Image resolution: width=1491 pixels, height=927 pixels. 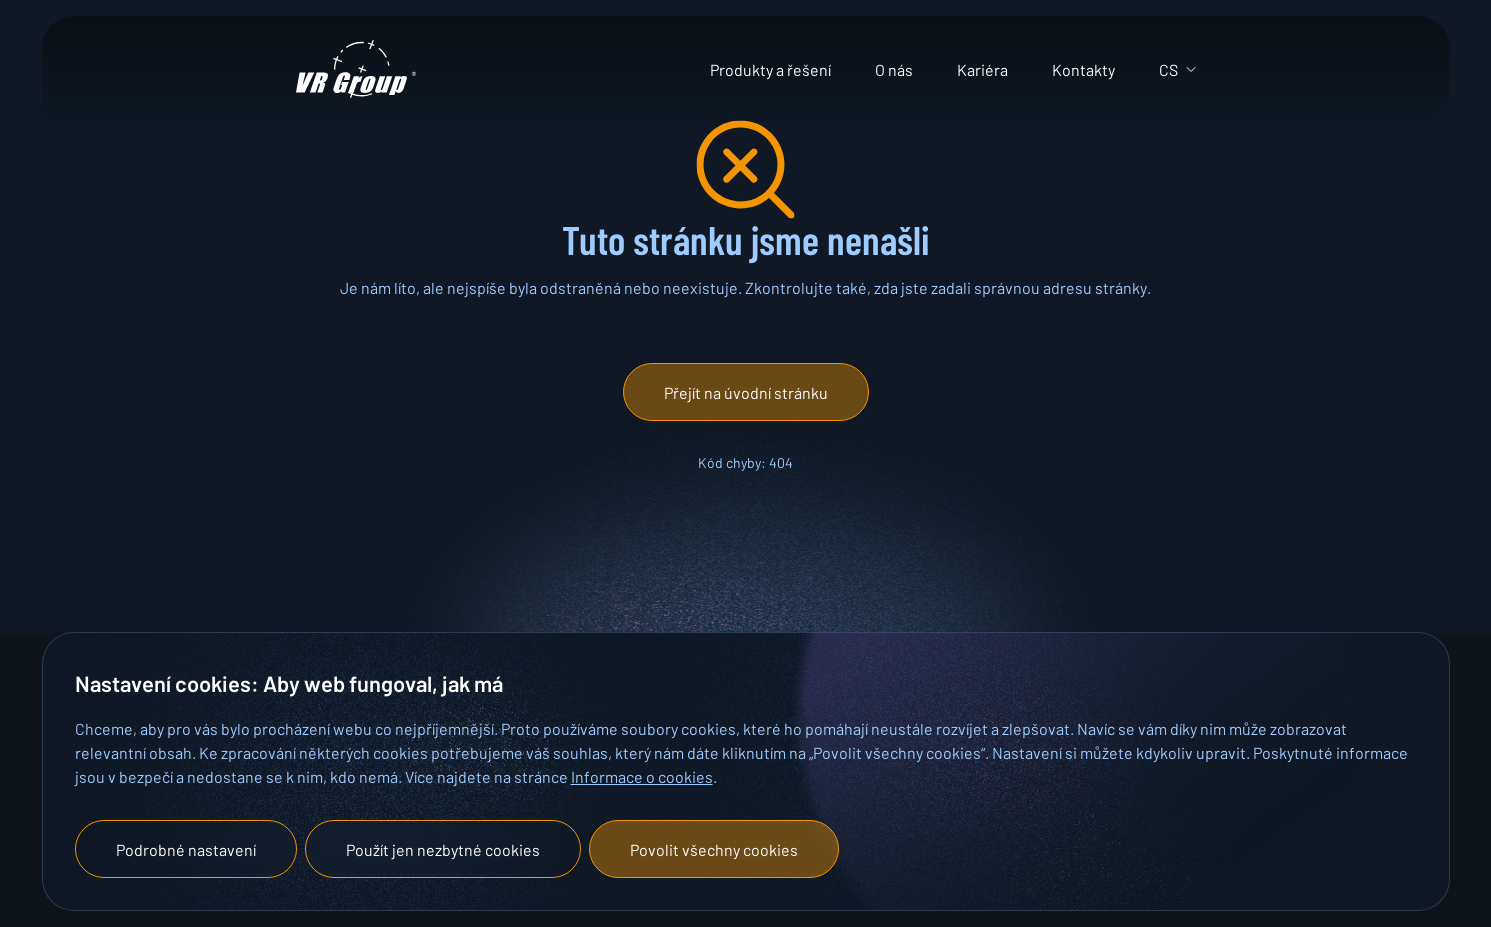 I want to click on [button], so click(x=746, y=392).